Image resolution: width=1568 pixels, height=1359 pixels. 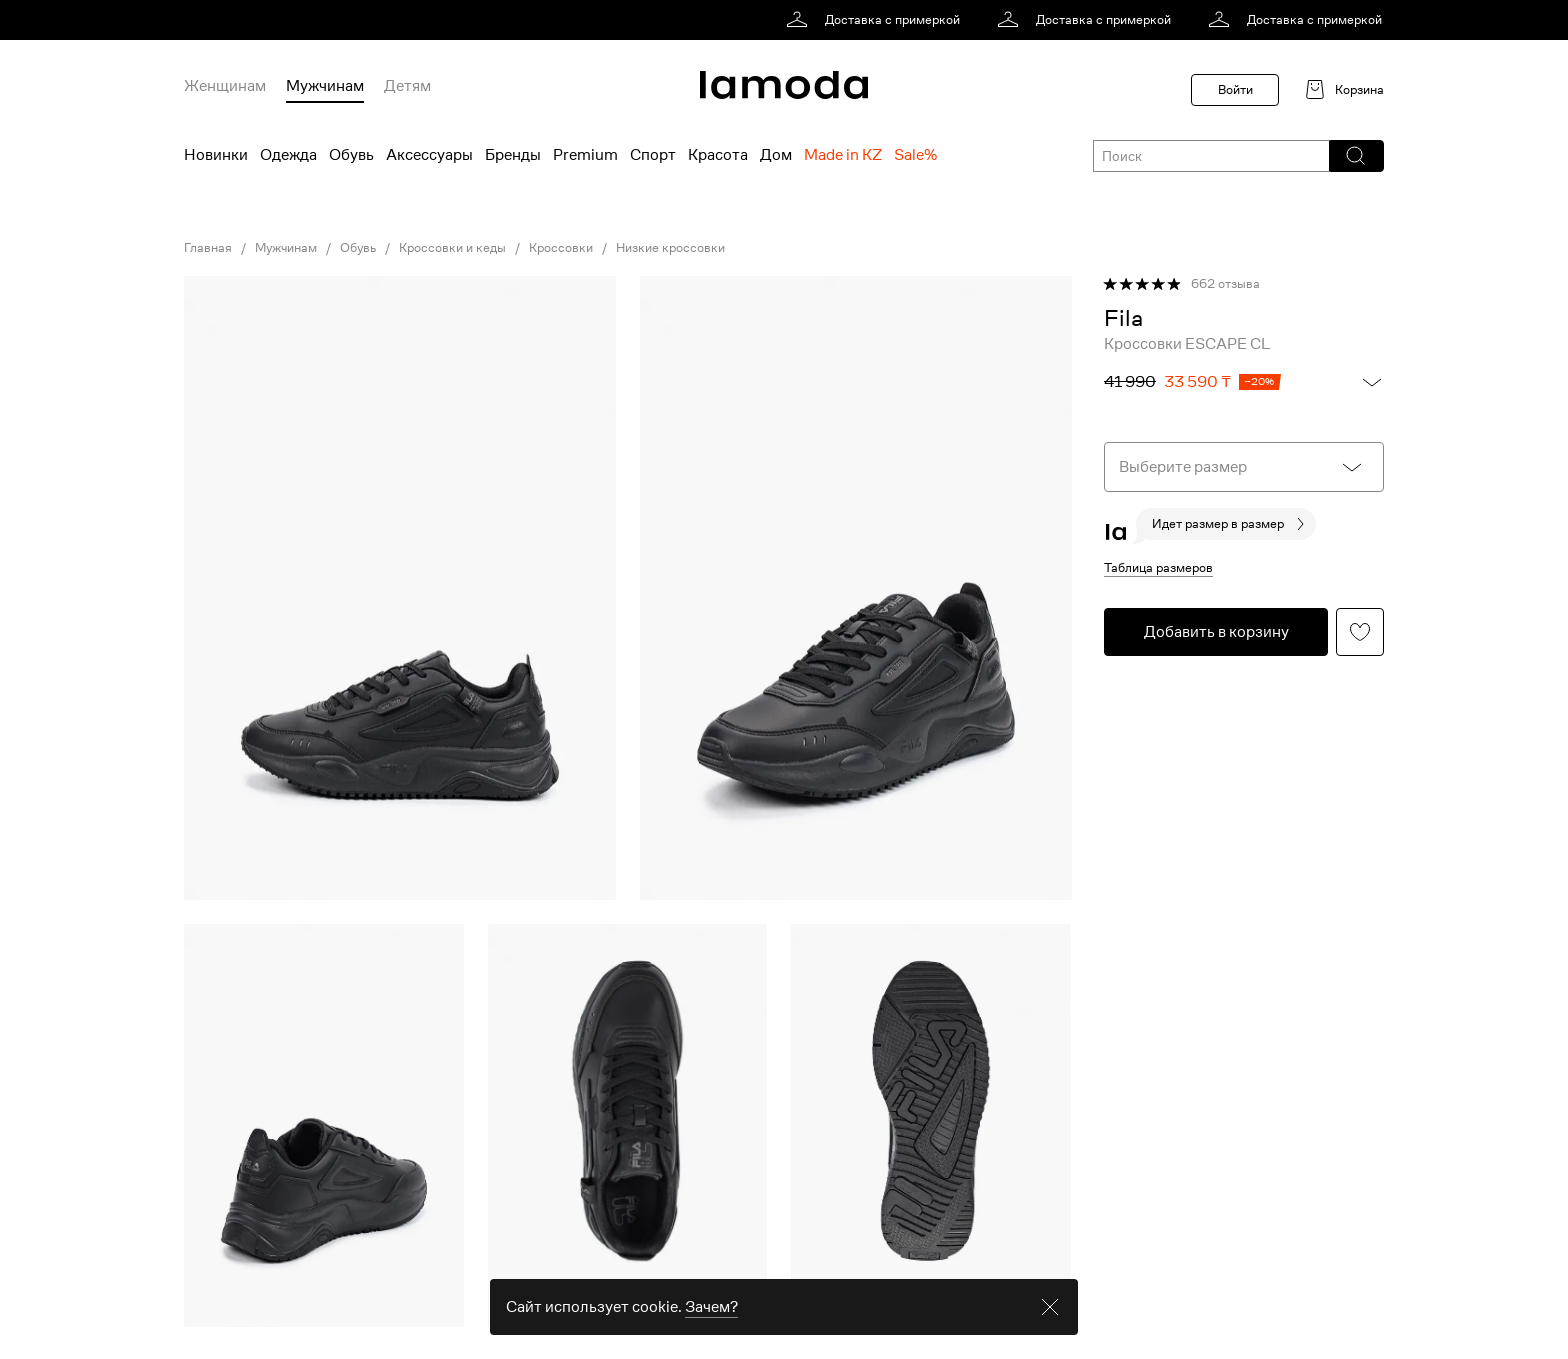 What do you see at coordinates (585, 155) in the screenshot?
I see `Premium [menuitem]` at bounding box center [585, 155].